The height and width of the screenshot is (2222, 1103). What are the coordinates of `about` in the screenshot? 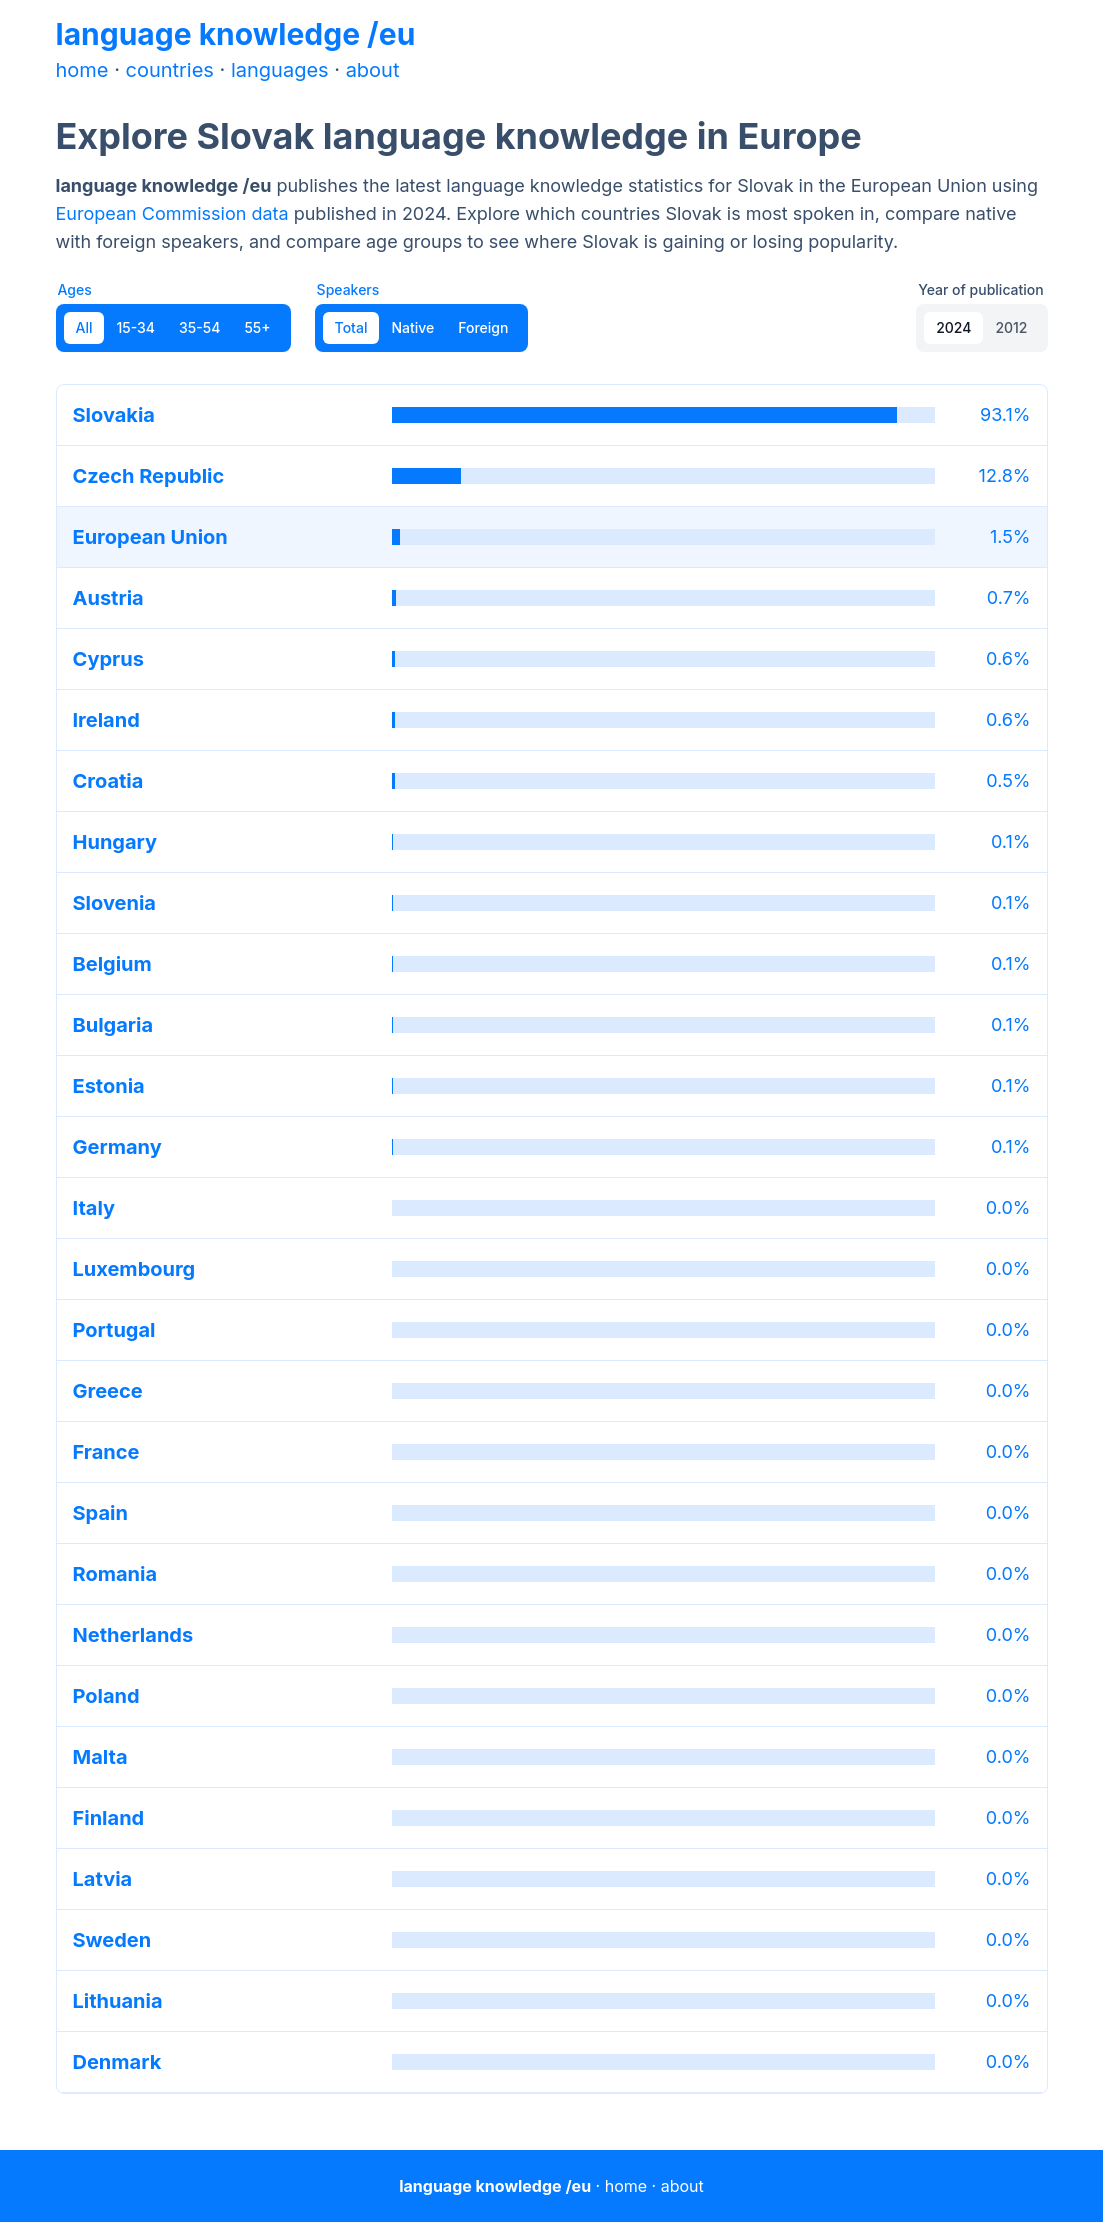 It's located at (373, 70).